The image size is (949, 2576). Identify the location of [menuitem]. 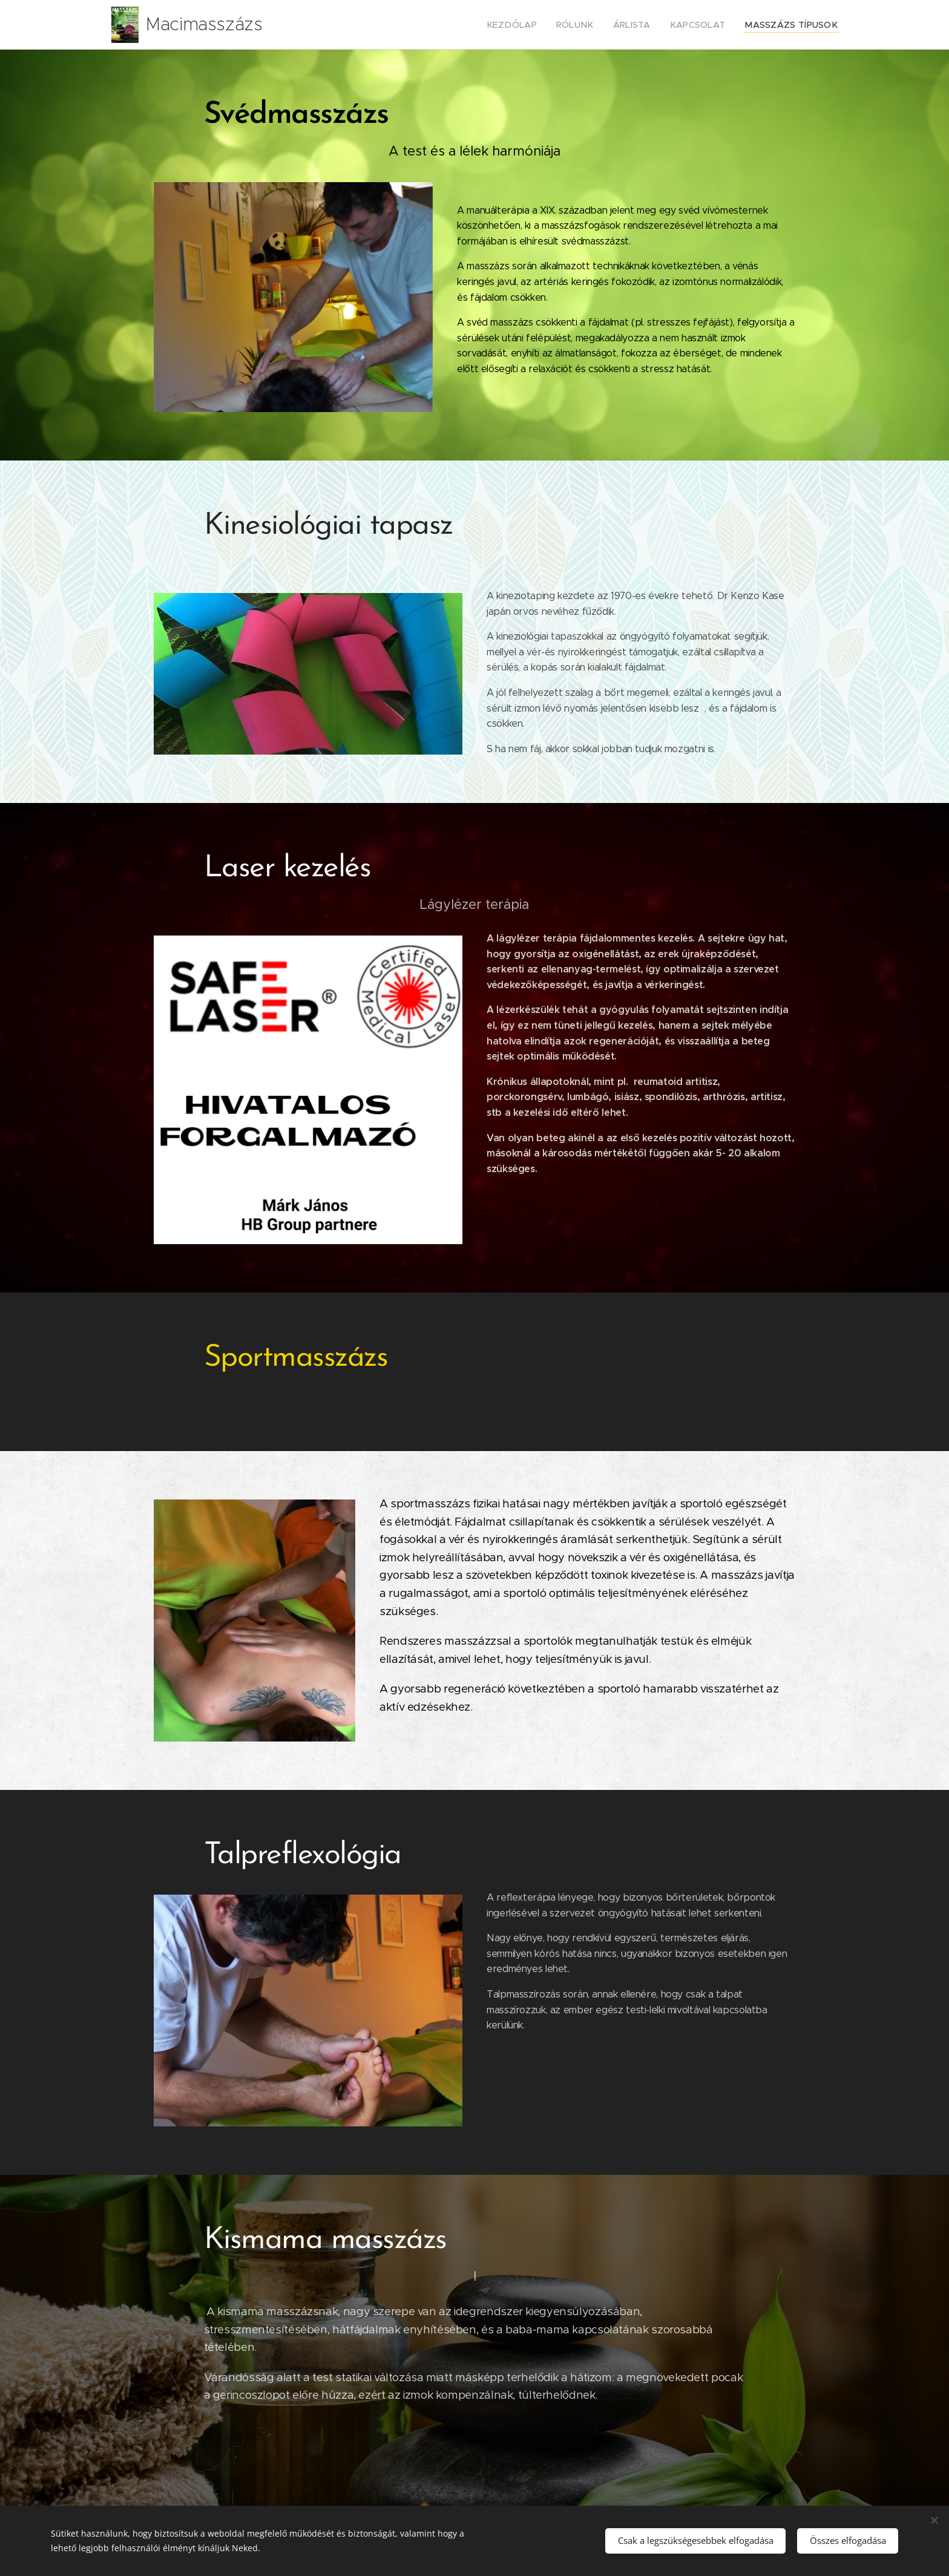
(539, 25).